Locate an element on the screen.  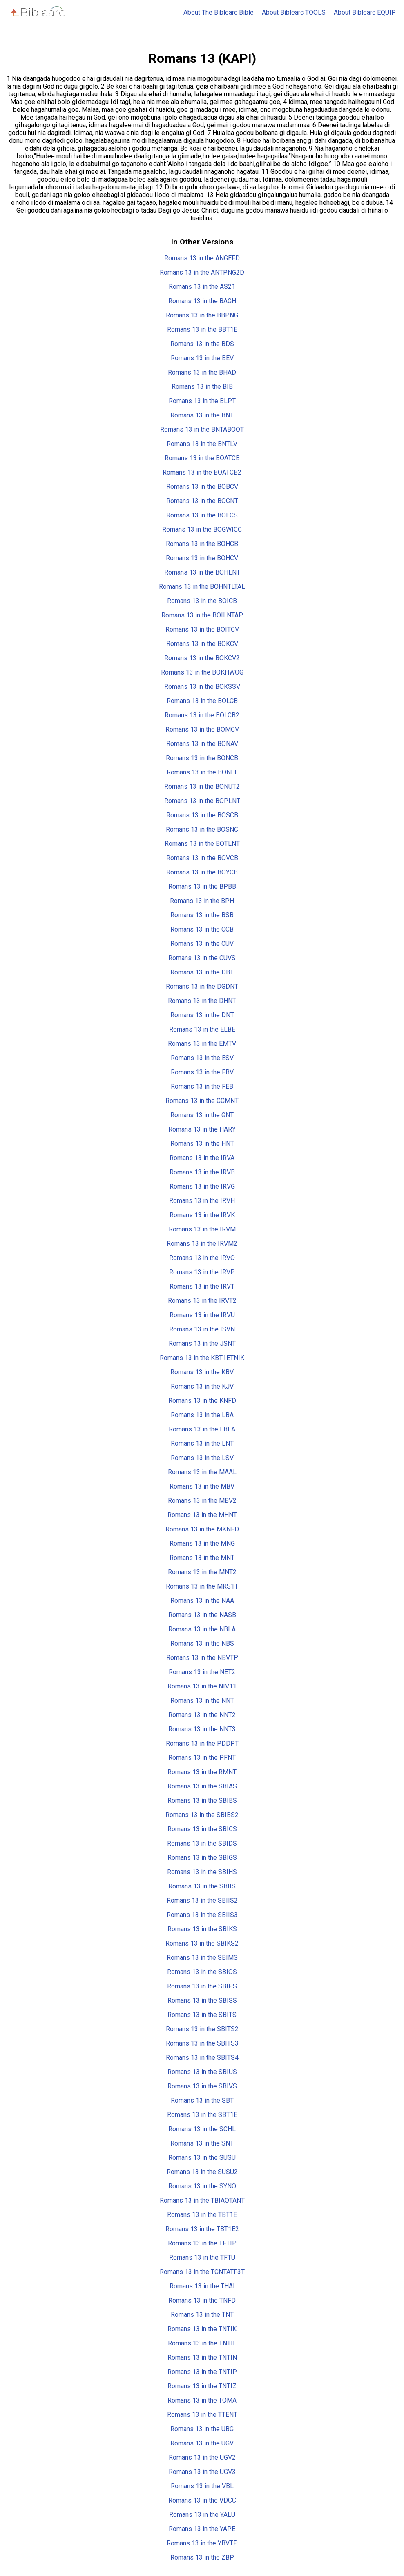
Romans 13 in the TOMA is located at coordinates (202, 2400).